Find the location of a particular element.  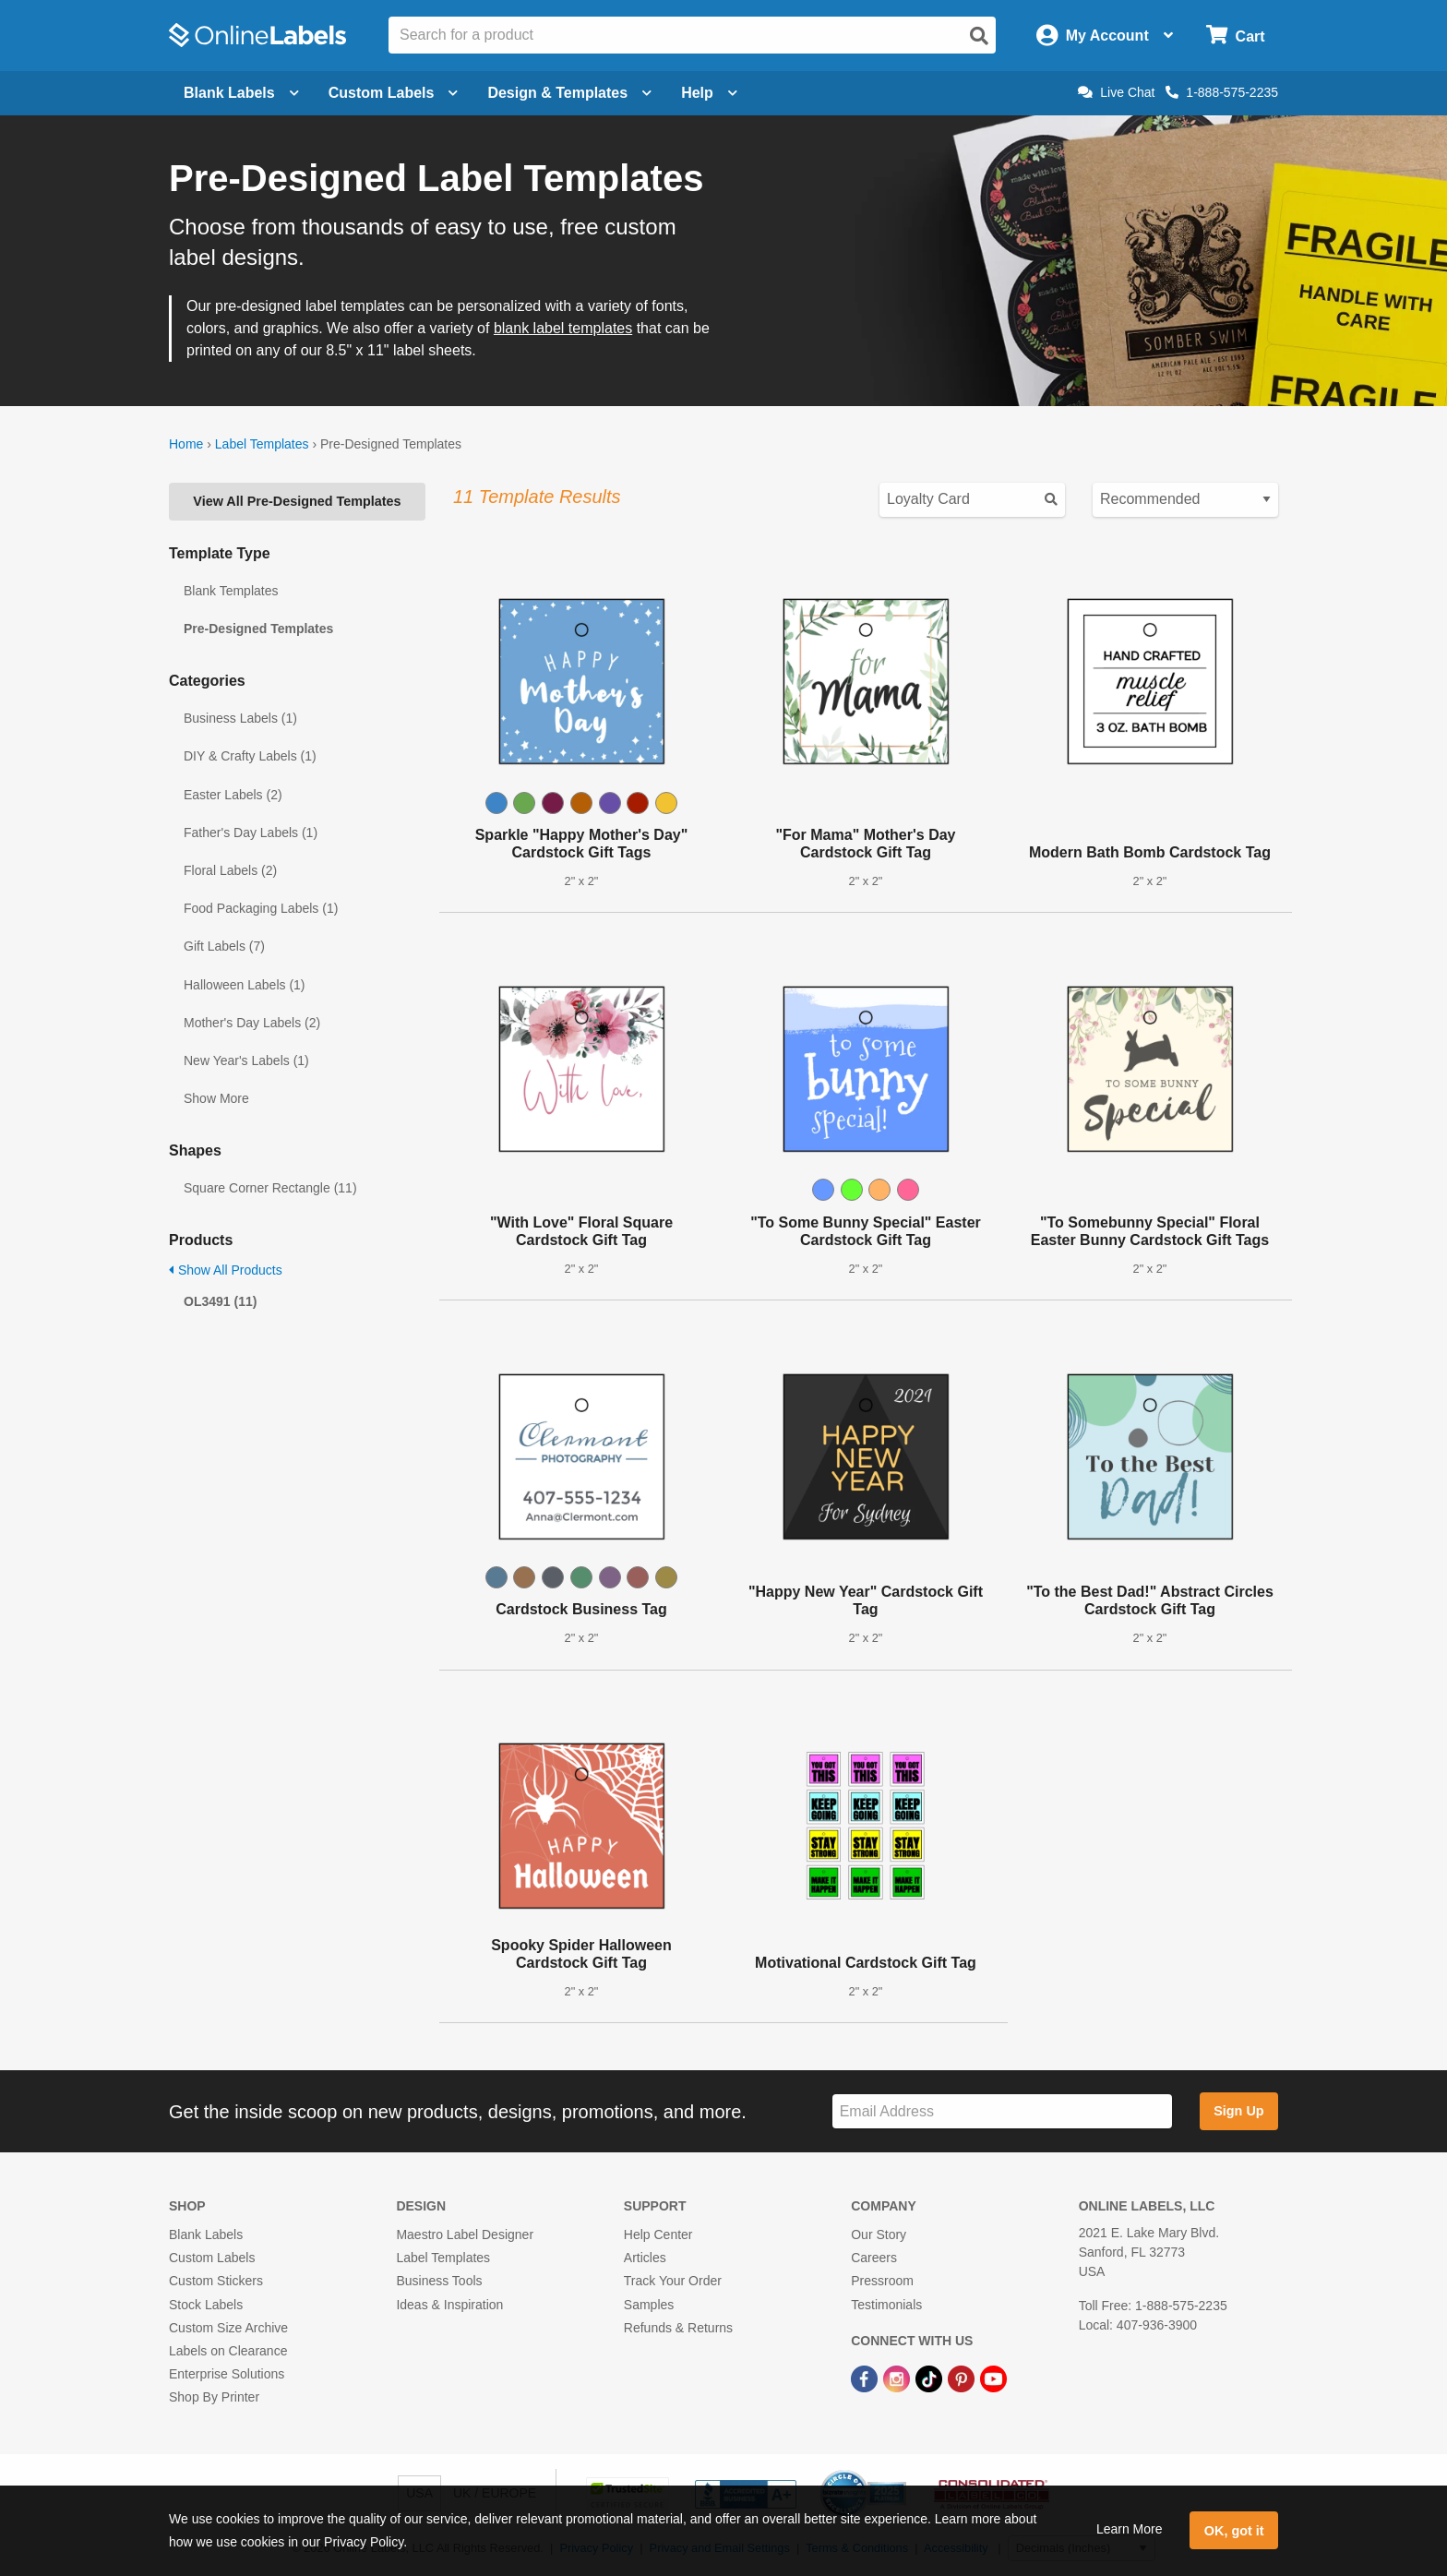

Careers is located at coordinates (874, 2257).